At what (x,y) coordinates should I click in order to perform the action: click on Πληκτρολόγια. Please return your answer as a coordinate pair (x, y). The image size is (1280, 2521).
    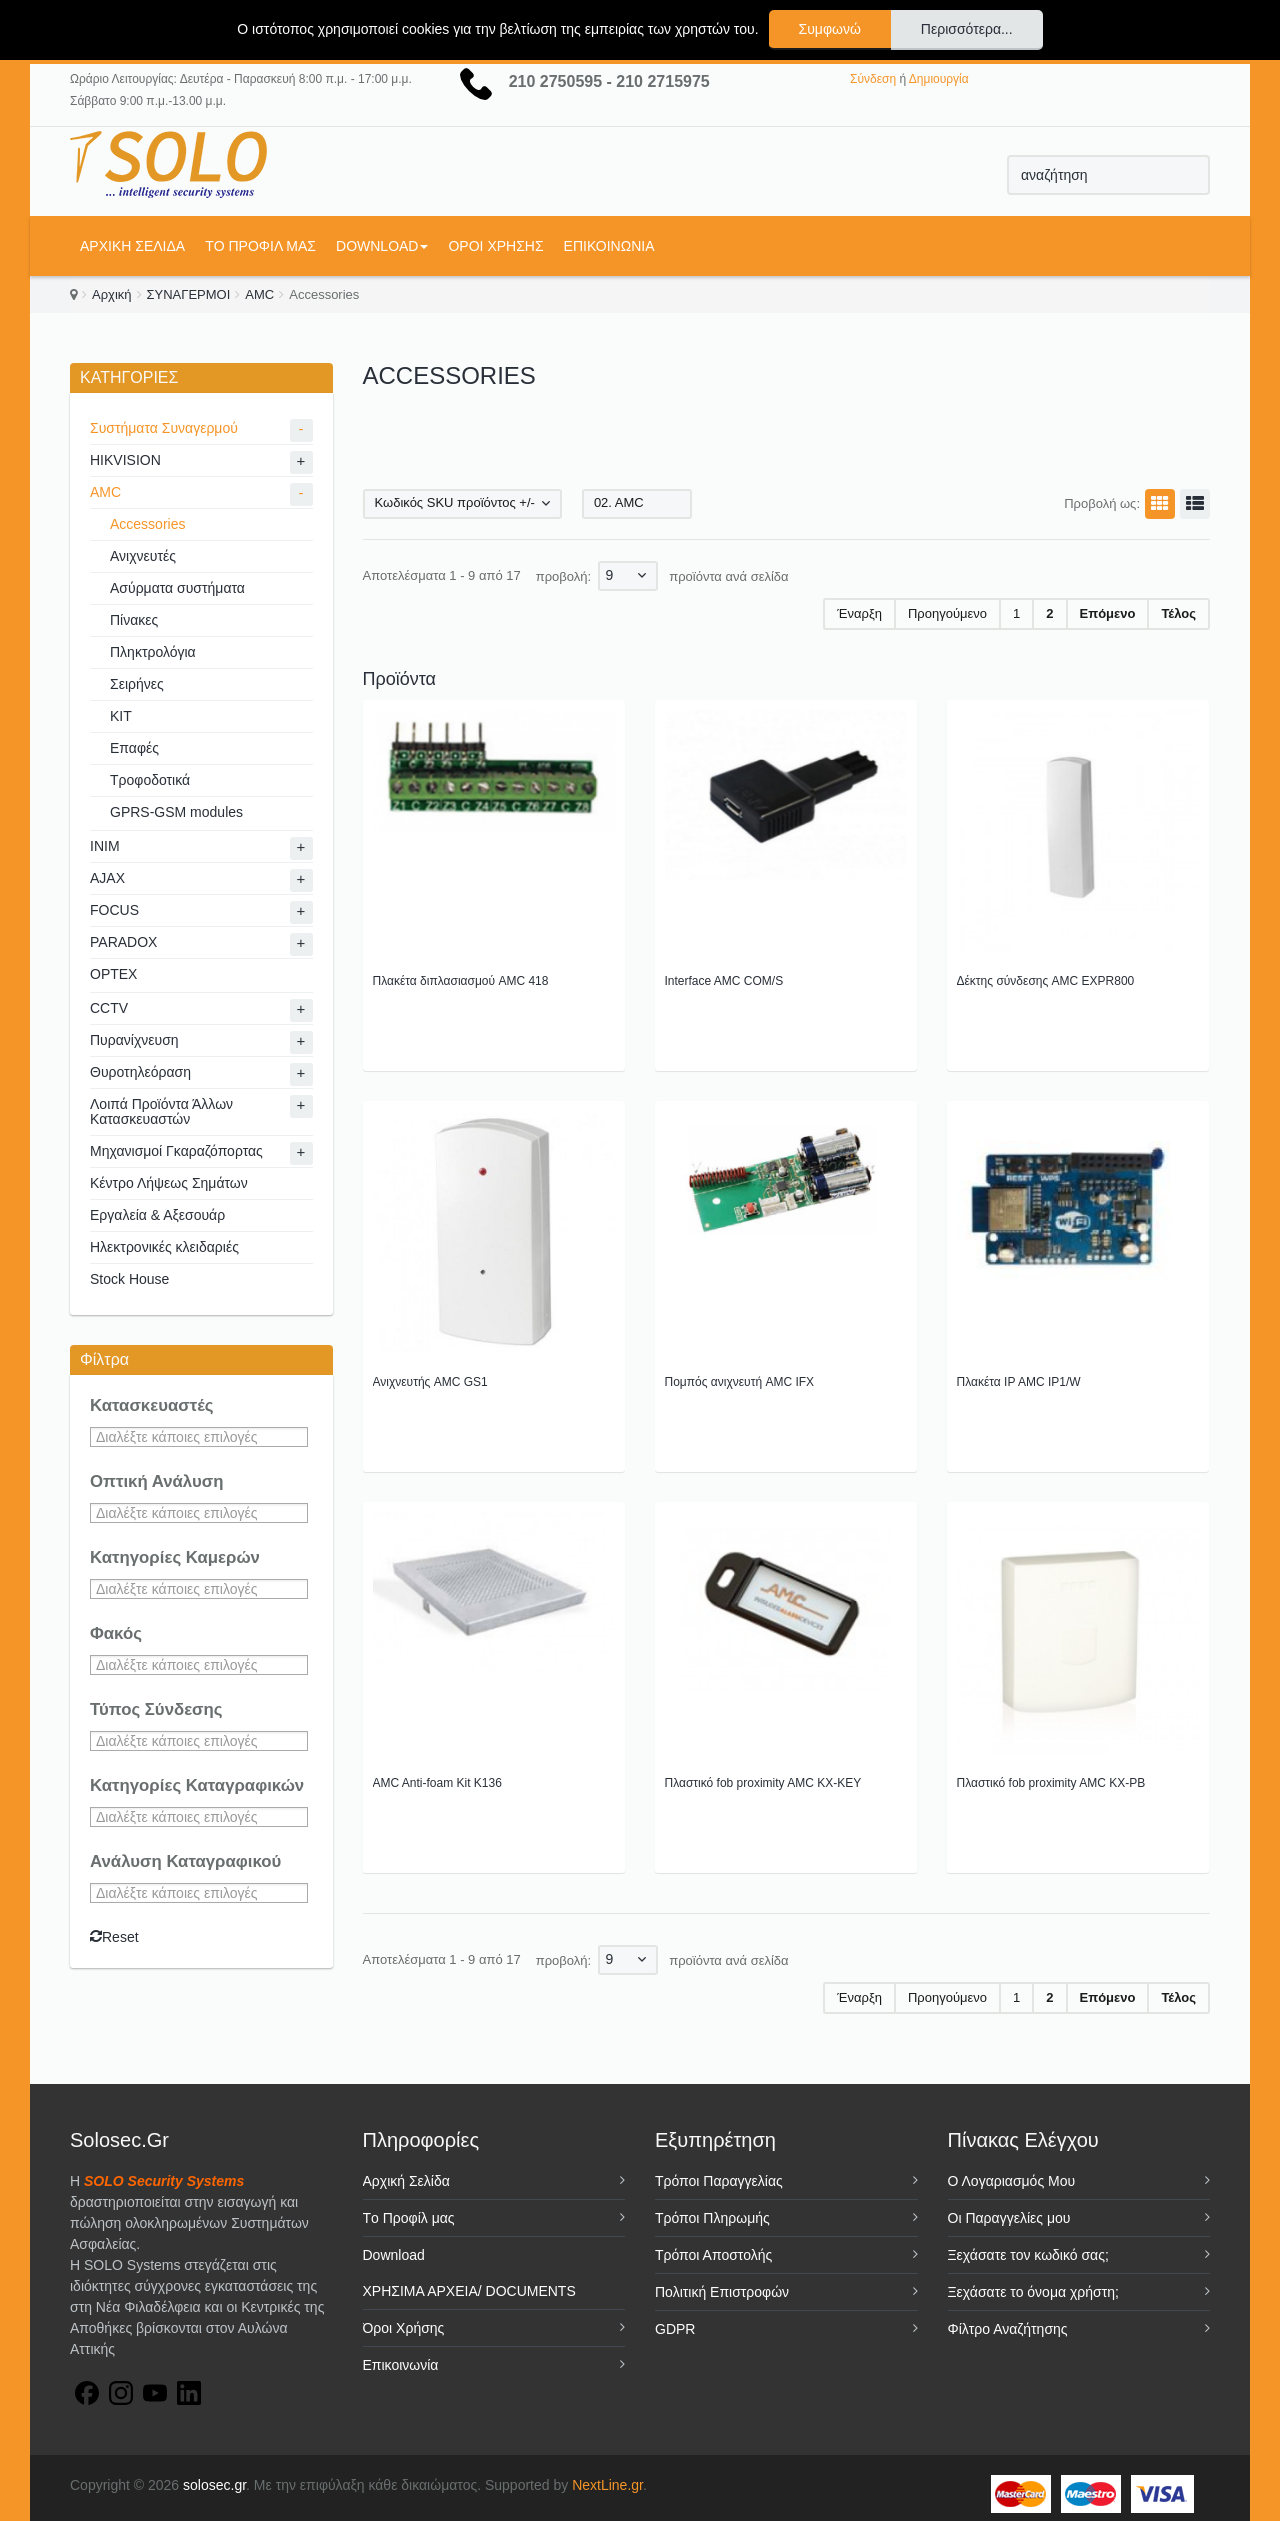
    Looking at the image, I should click on (153, 652).